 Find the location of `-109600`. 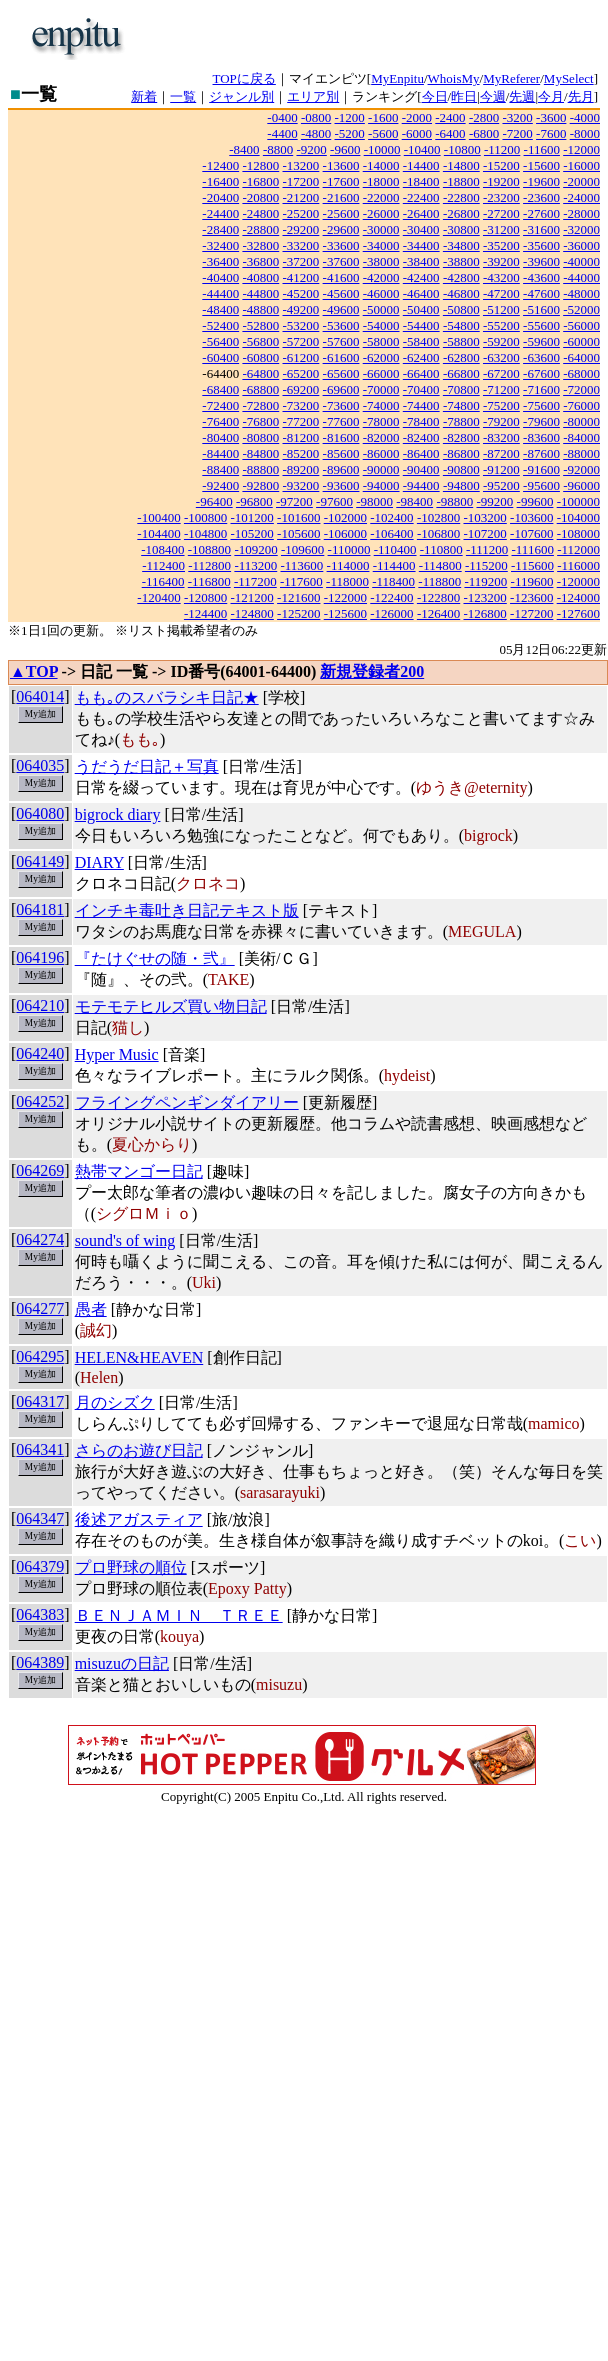

-109600 is located at coordinates (302, 549).